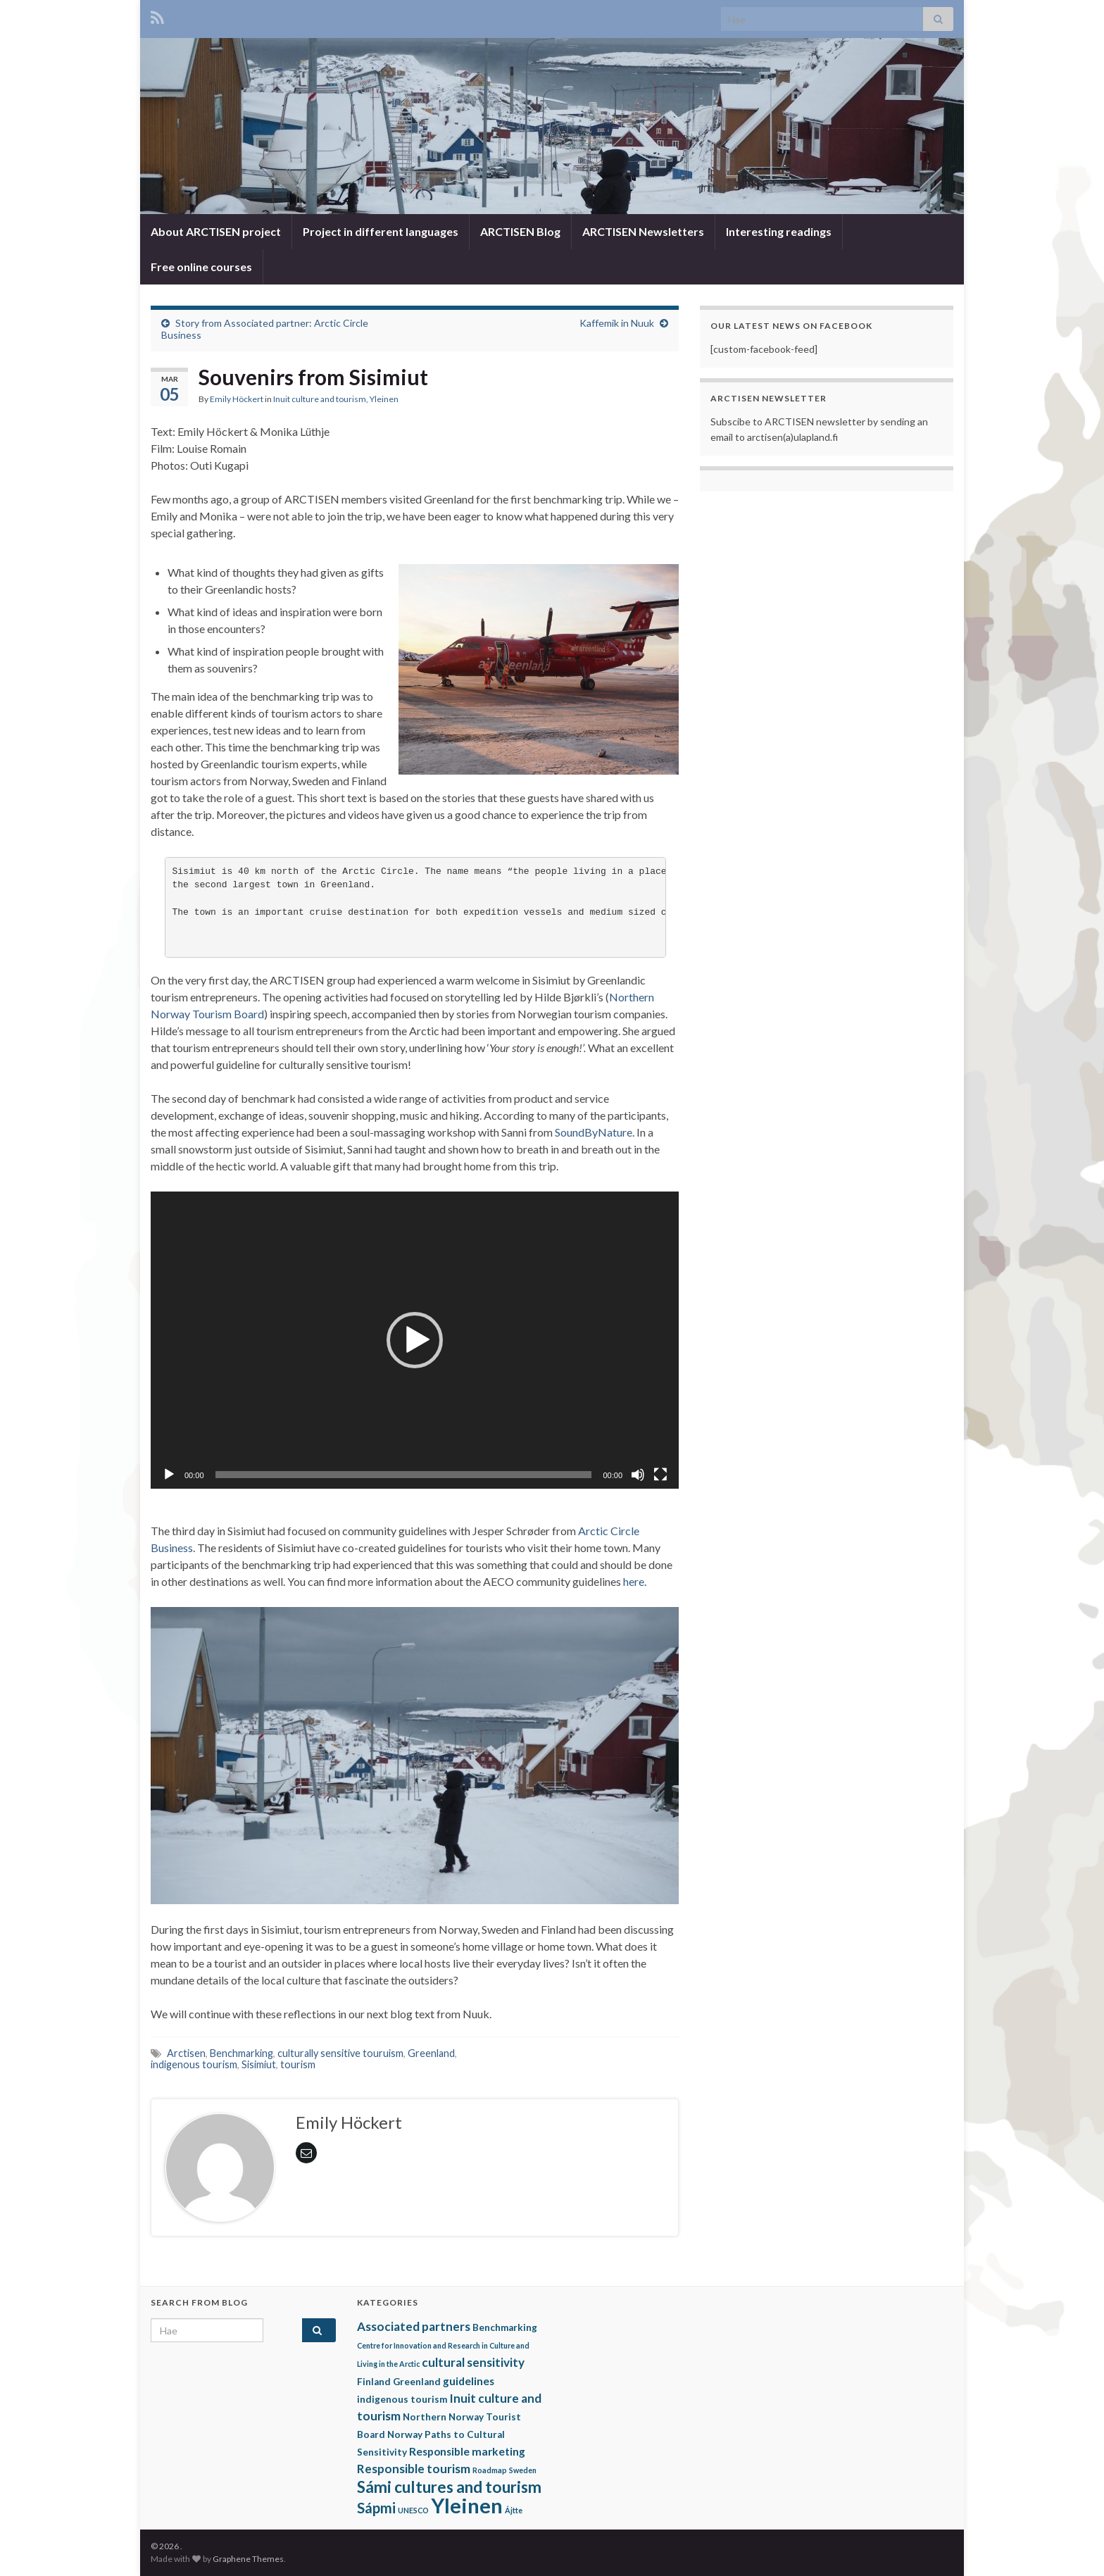 The image size is (1104, 2576). I want to click on Interesting readings, so click(779, 231).